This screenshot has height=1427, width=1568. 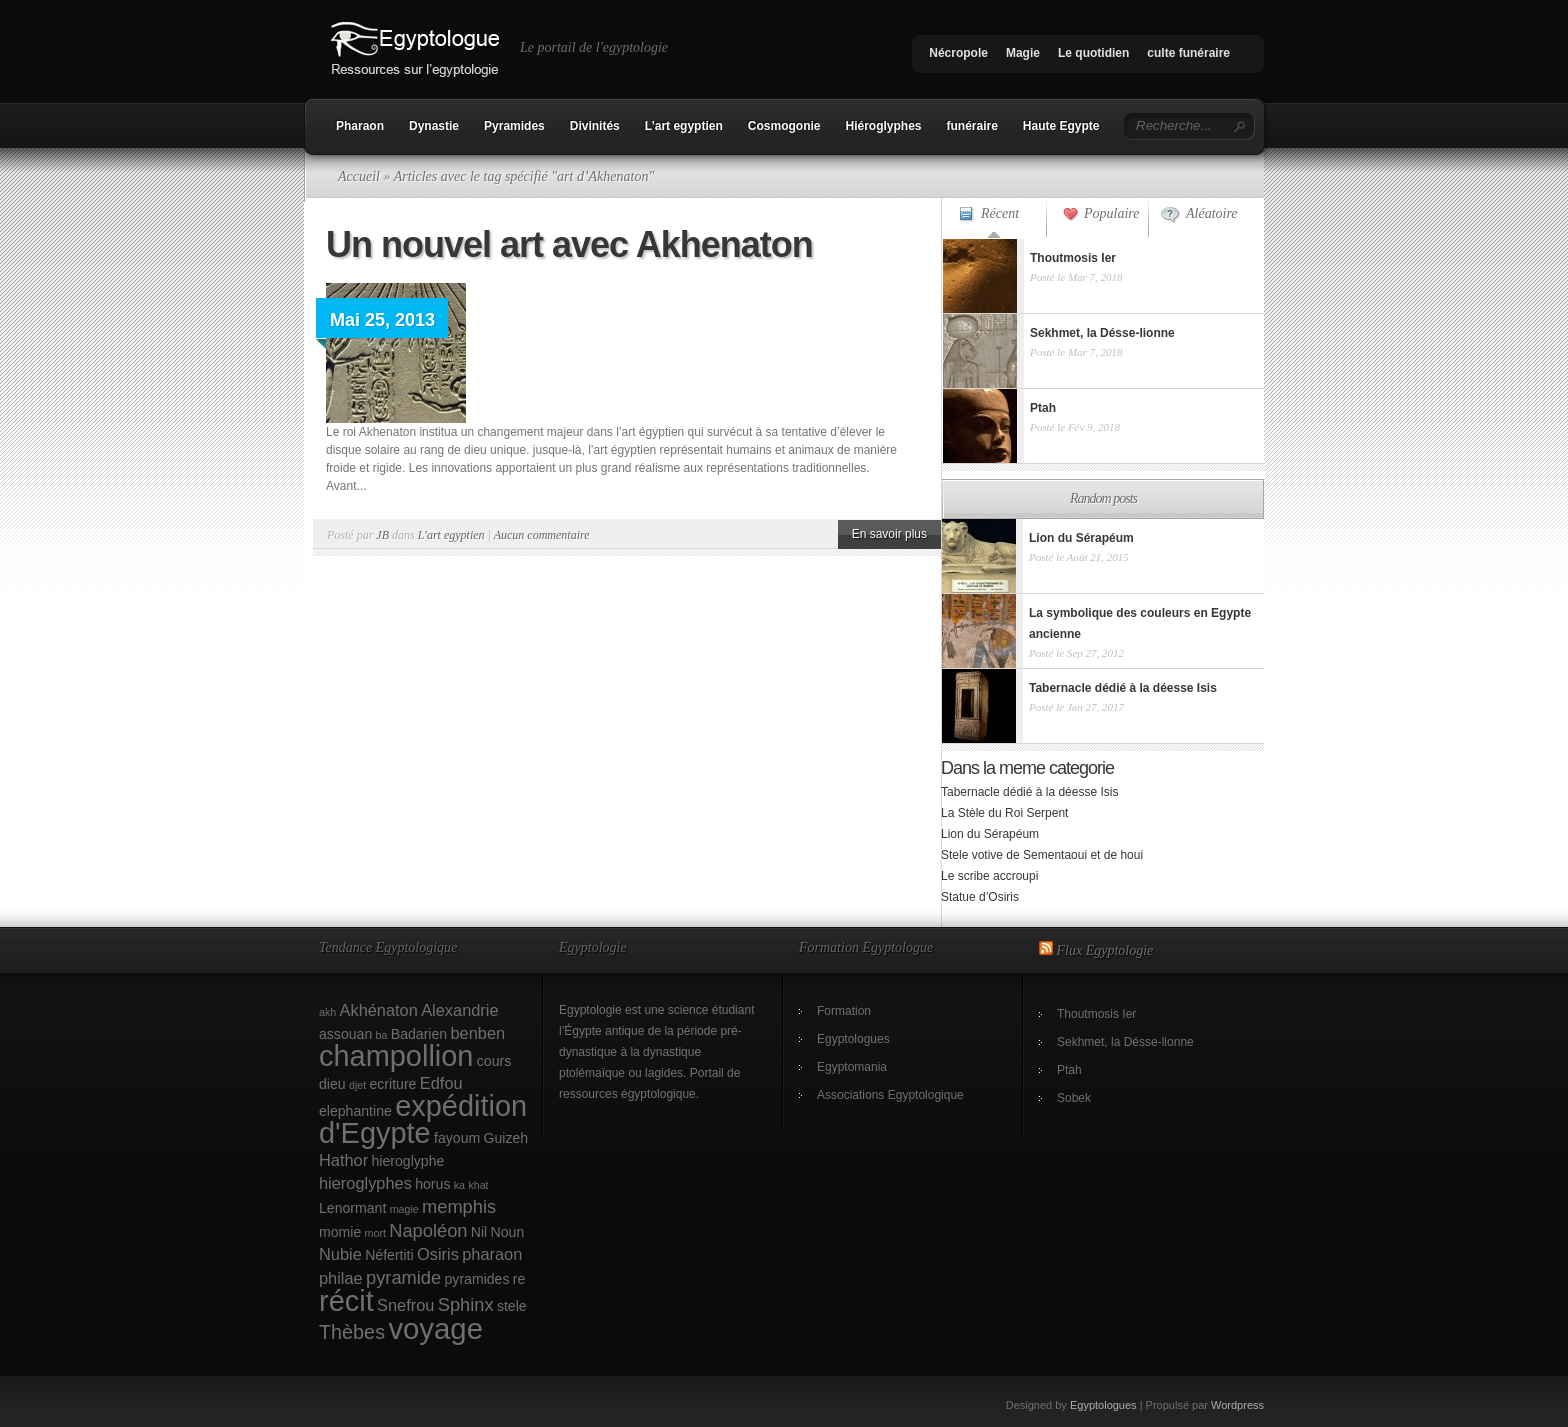 What do you see at coordinates (1042, 855) in the screenshot?
I see `Stele votive de Sementaoui et de houi` at bounding box center [1042, 855].